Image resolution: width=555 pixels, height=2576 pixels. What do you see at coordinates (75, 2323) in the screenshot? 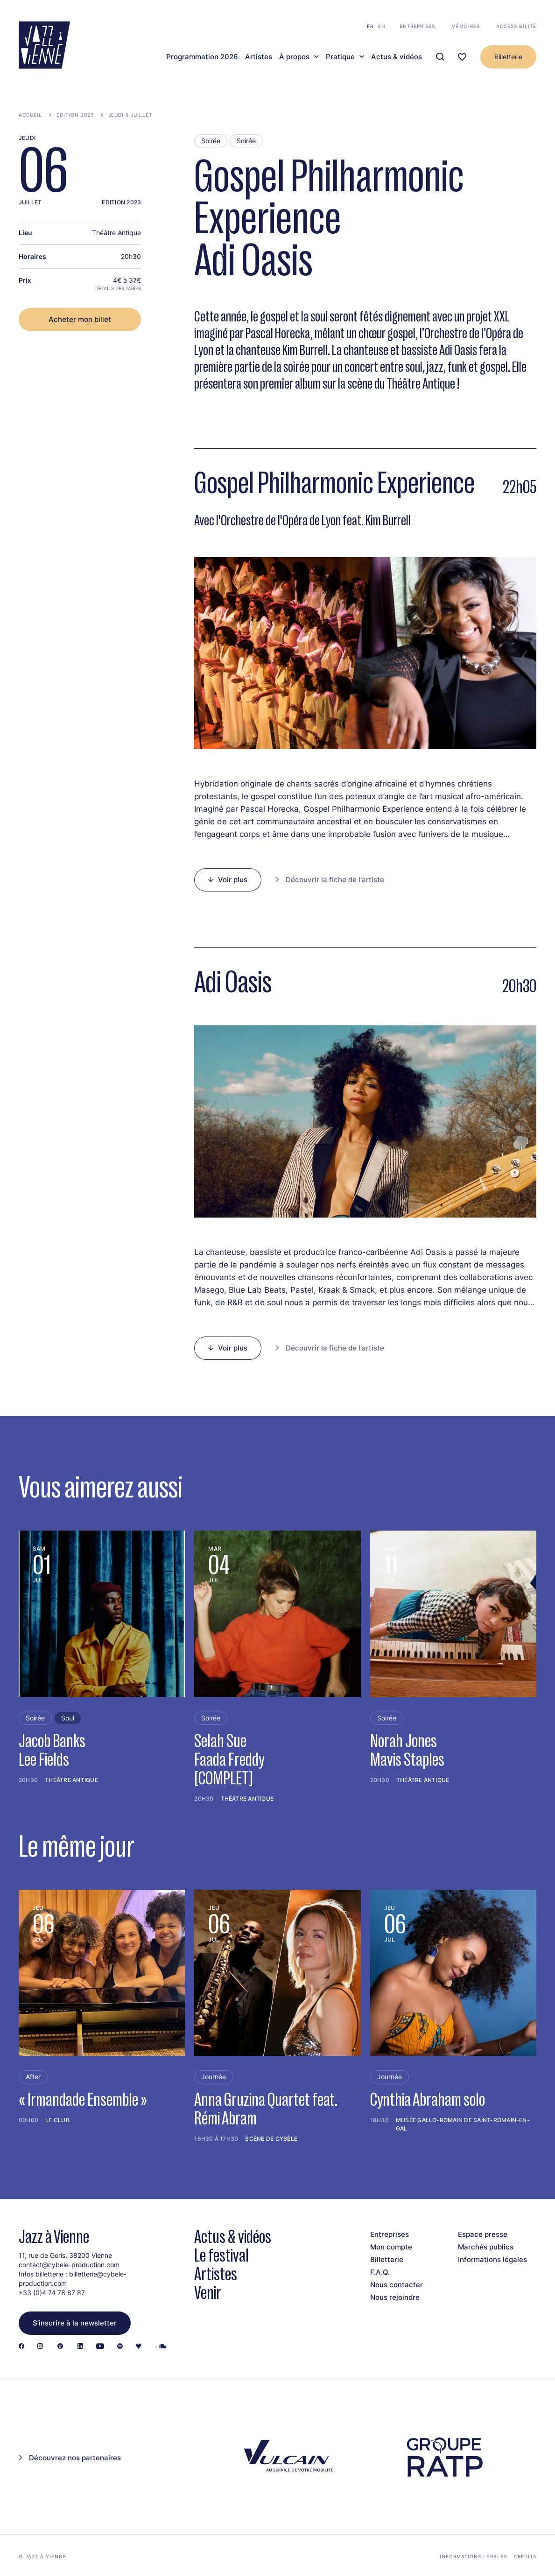
I see `S’inscrire à la newsletter` at bounding box center [75, 2323].